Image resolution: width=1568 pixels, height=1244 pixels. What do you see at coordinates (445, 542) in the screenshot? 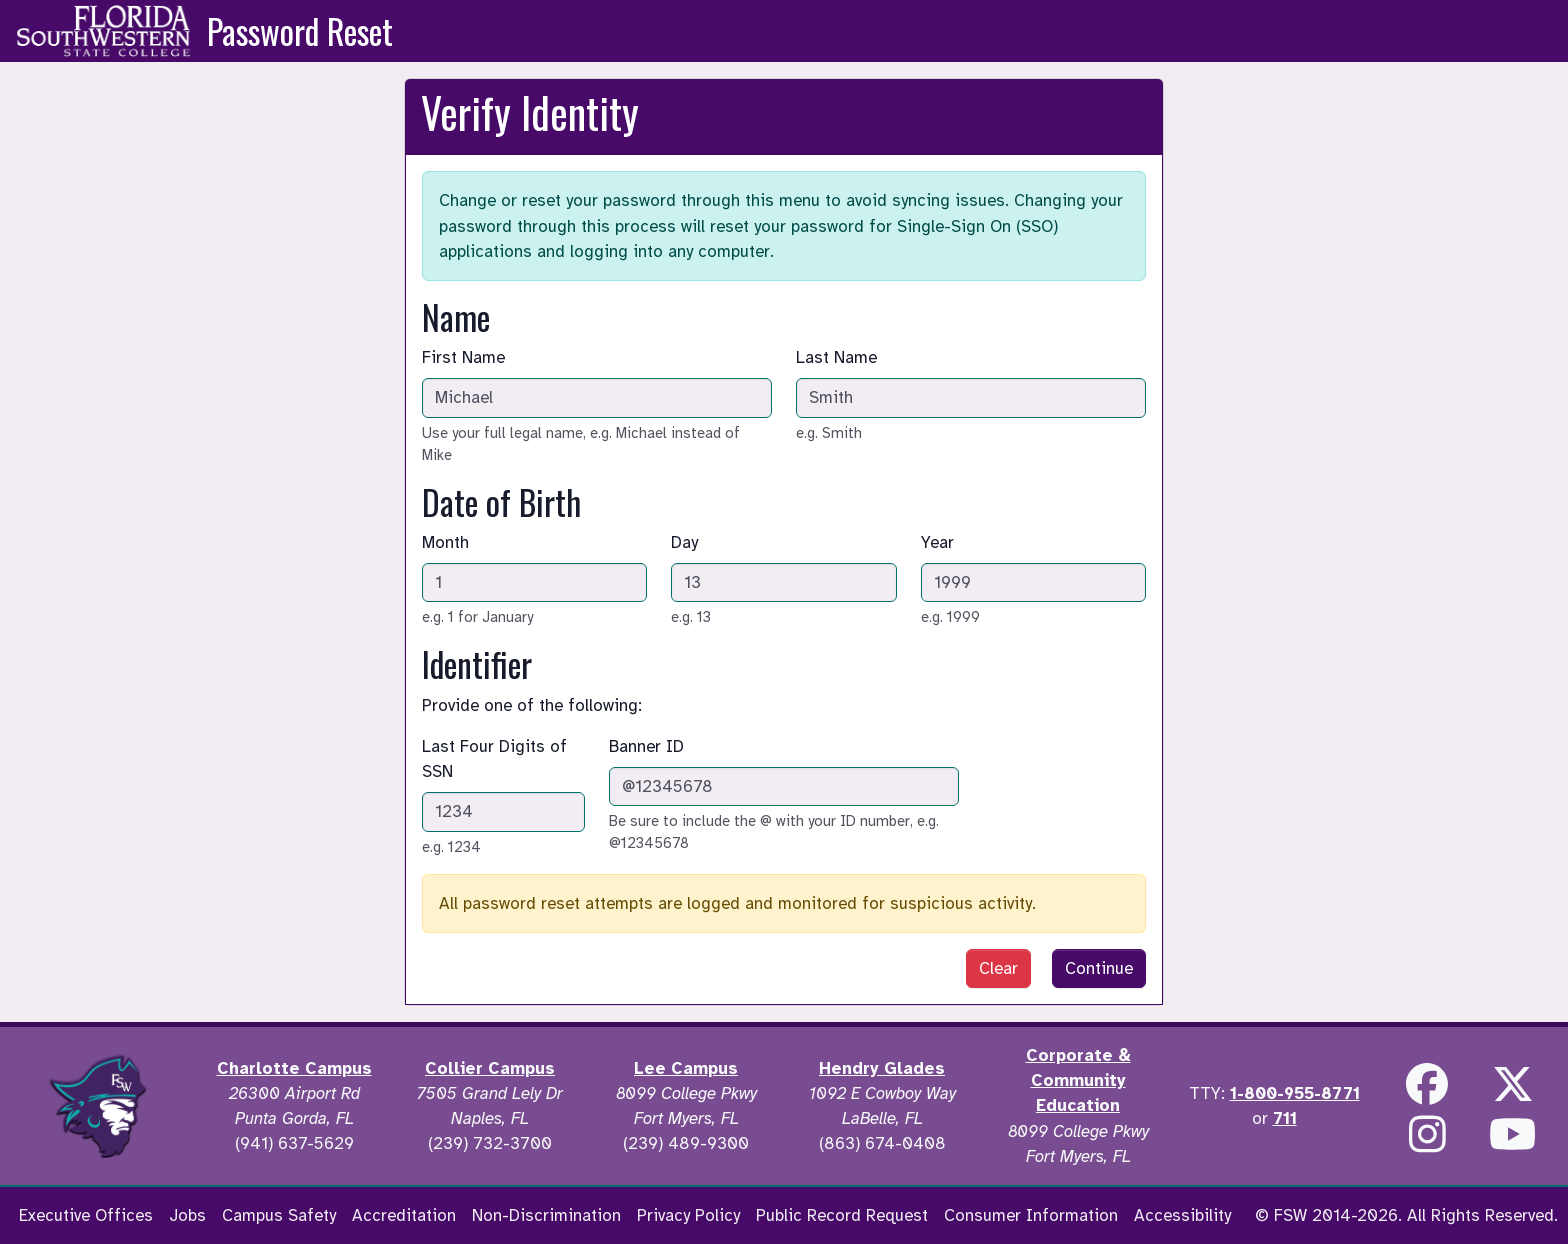
I see `Month` at bounding box center [445, 542].